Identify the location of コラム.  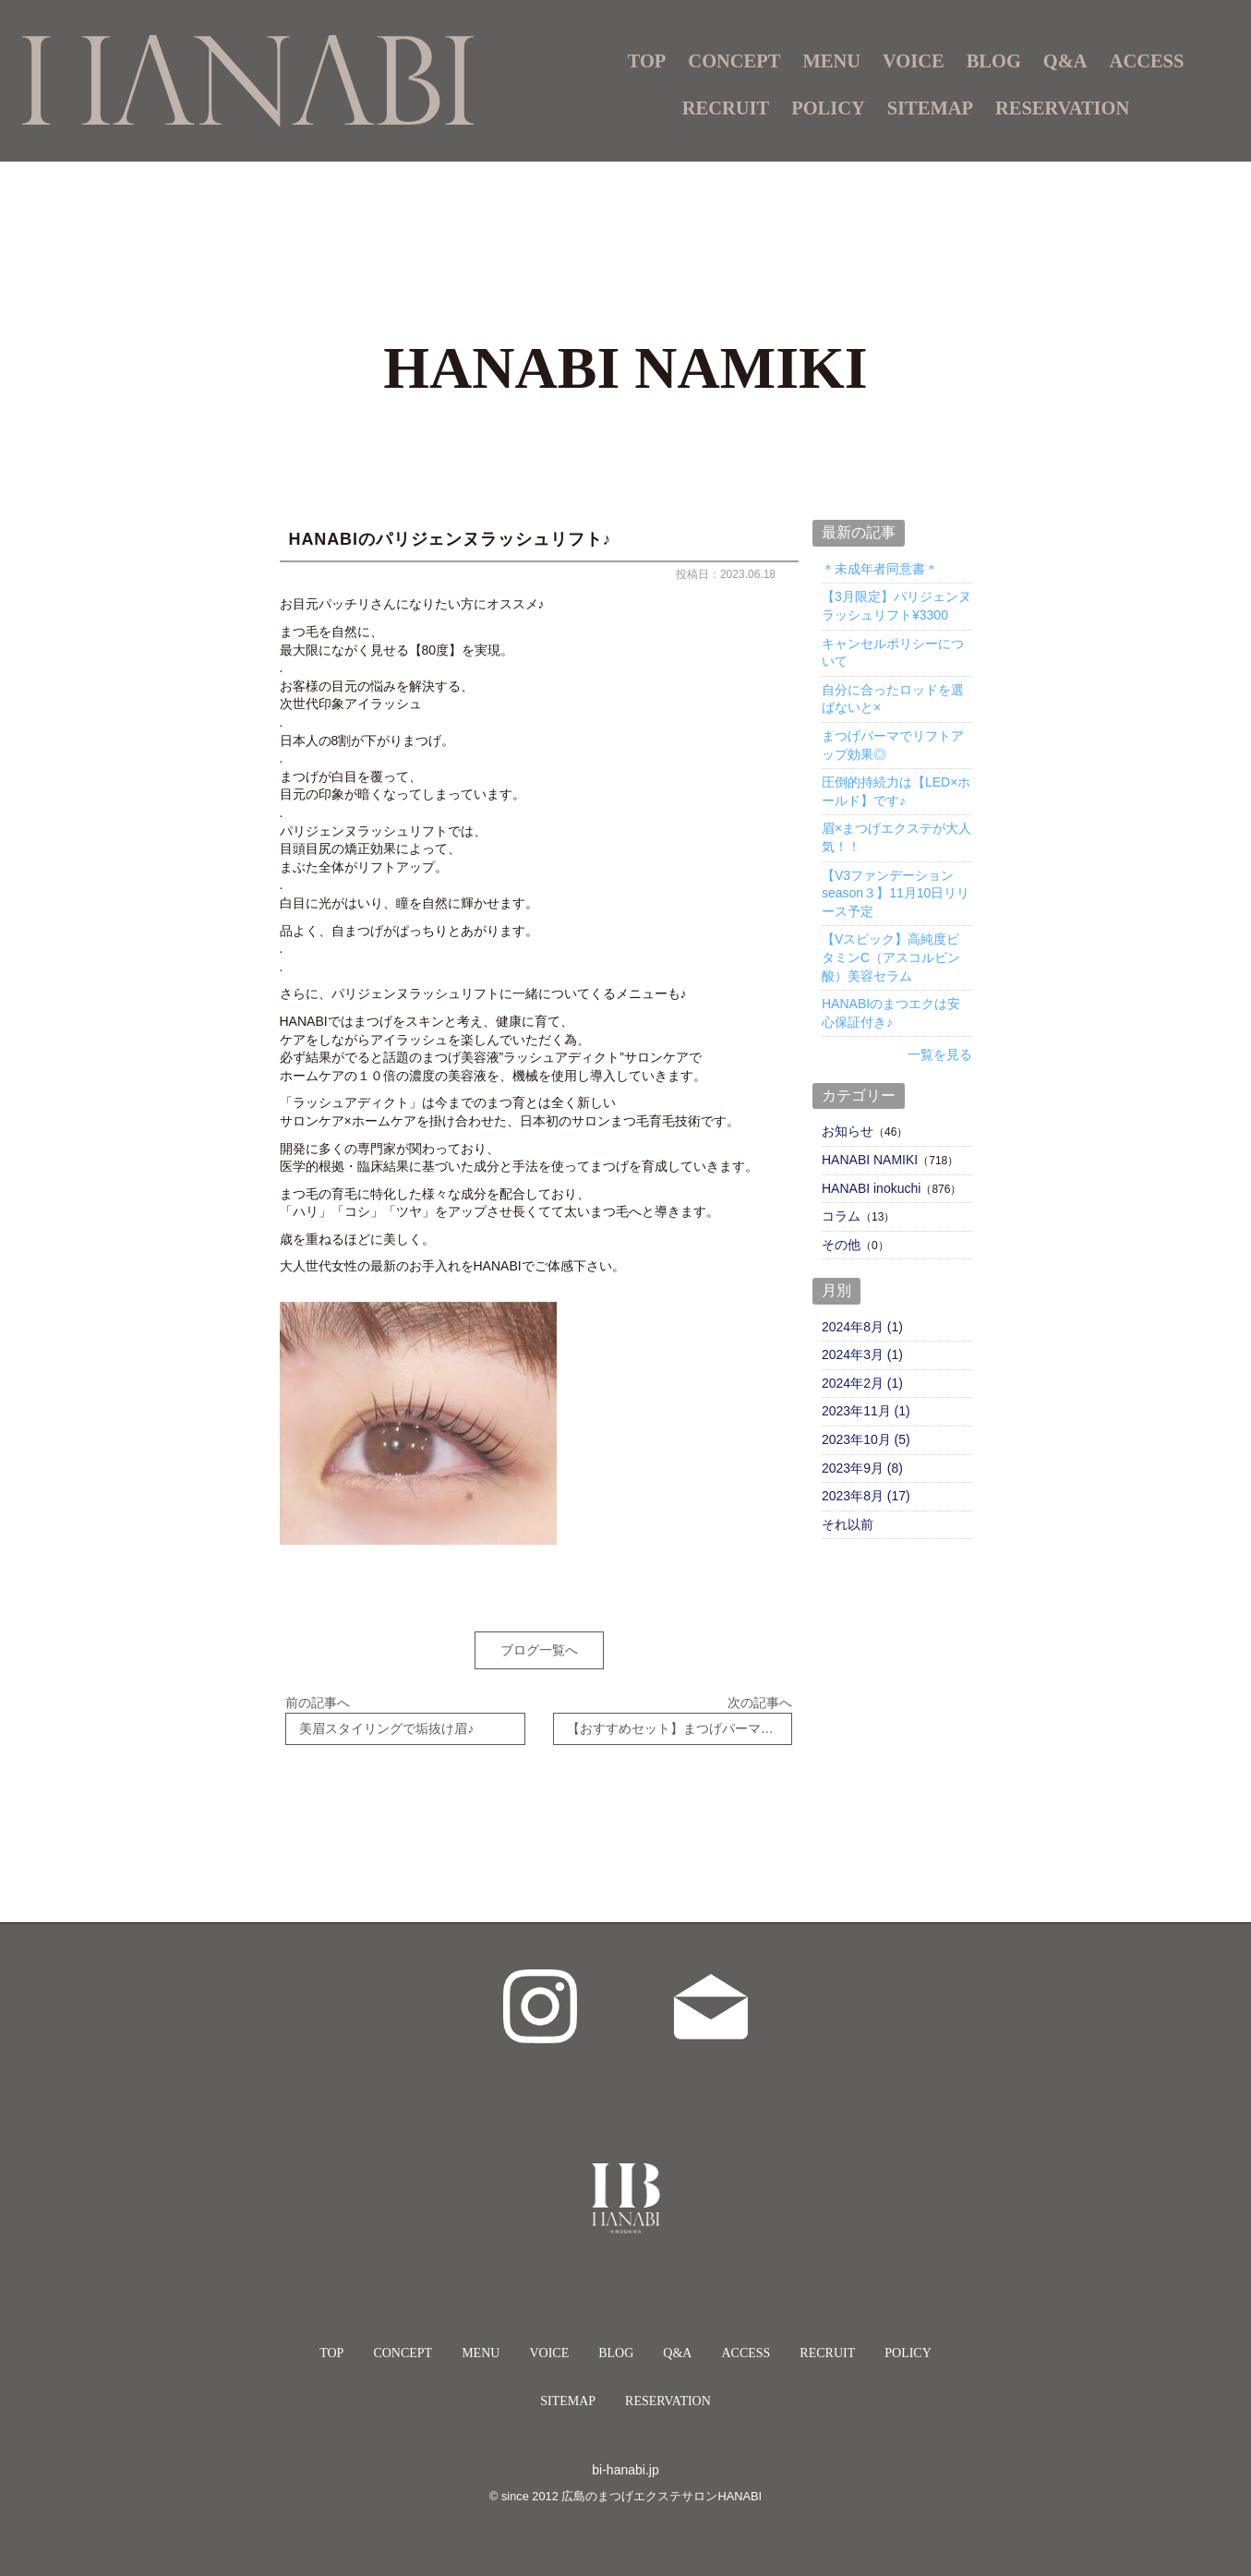
(841, 1216).